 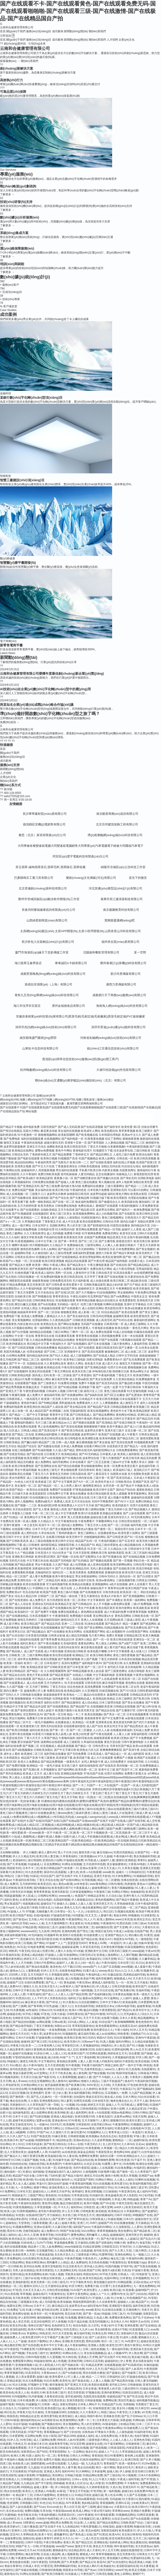 What do you see at coordinates (49, 1470) in the screenshot?
I see `有点黄色三级毛片` at bounding box center [49, 1470].